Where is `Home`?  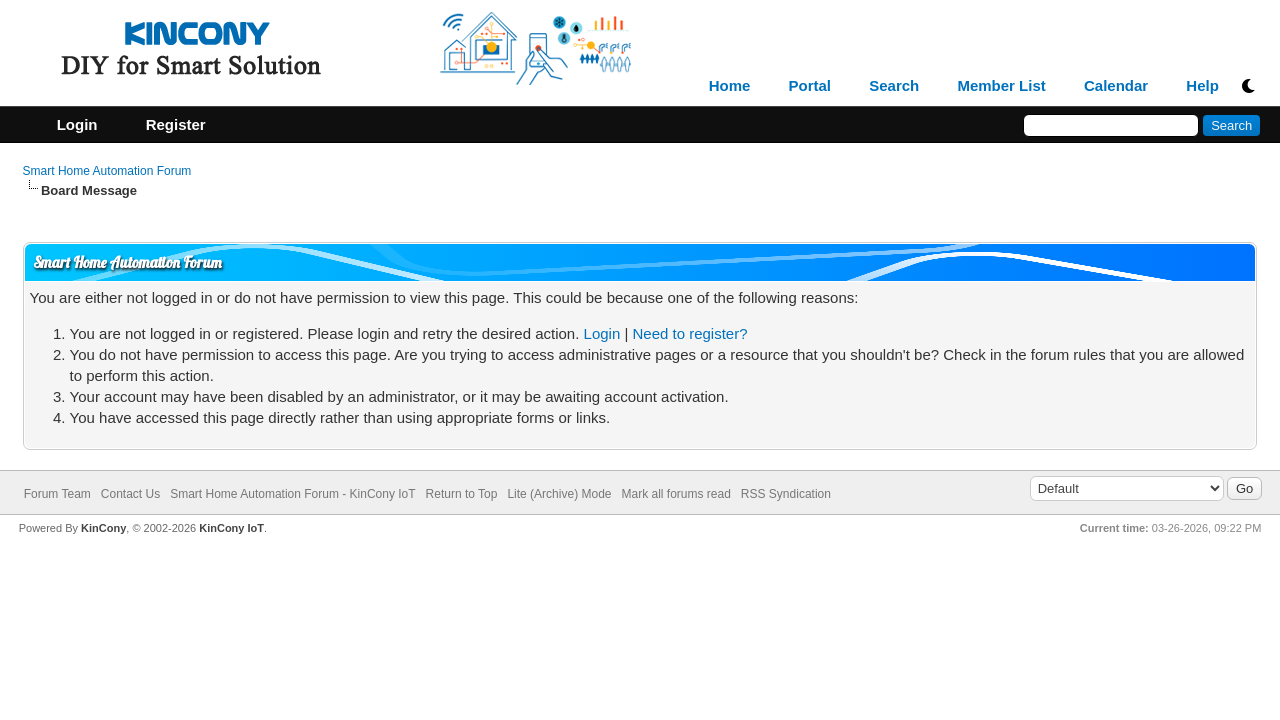 Home is located at coordinates (730, 86).